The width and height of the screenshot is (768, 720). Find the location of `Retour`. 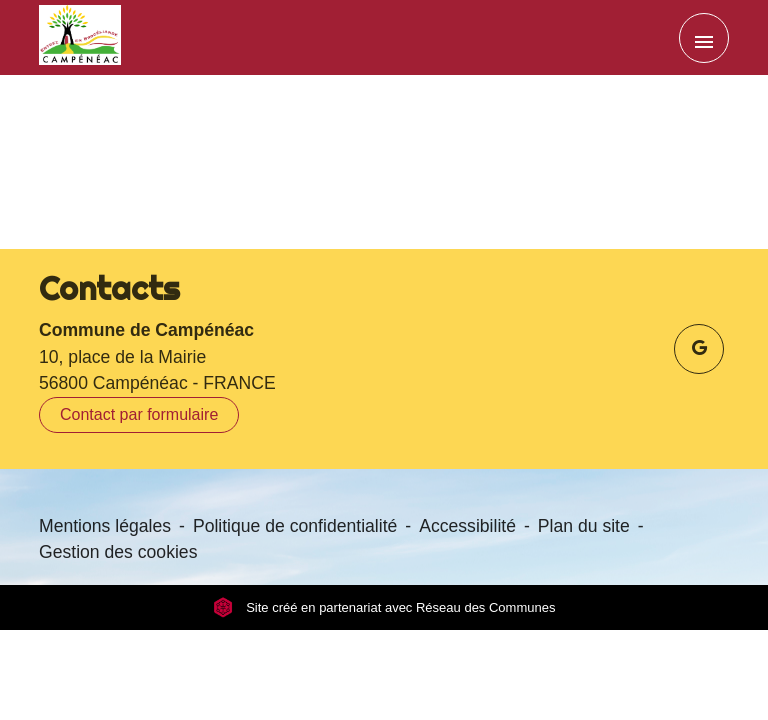

Retour is located at coordinates (384, 175).